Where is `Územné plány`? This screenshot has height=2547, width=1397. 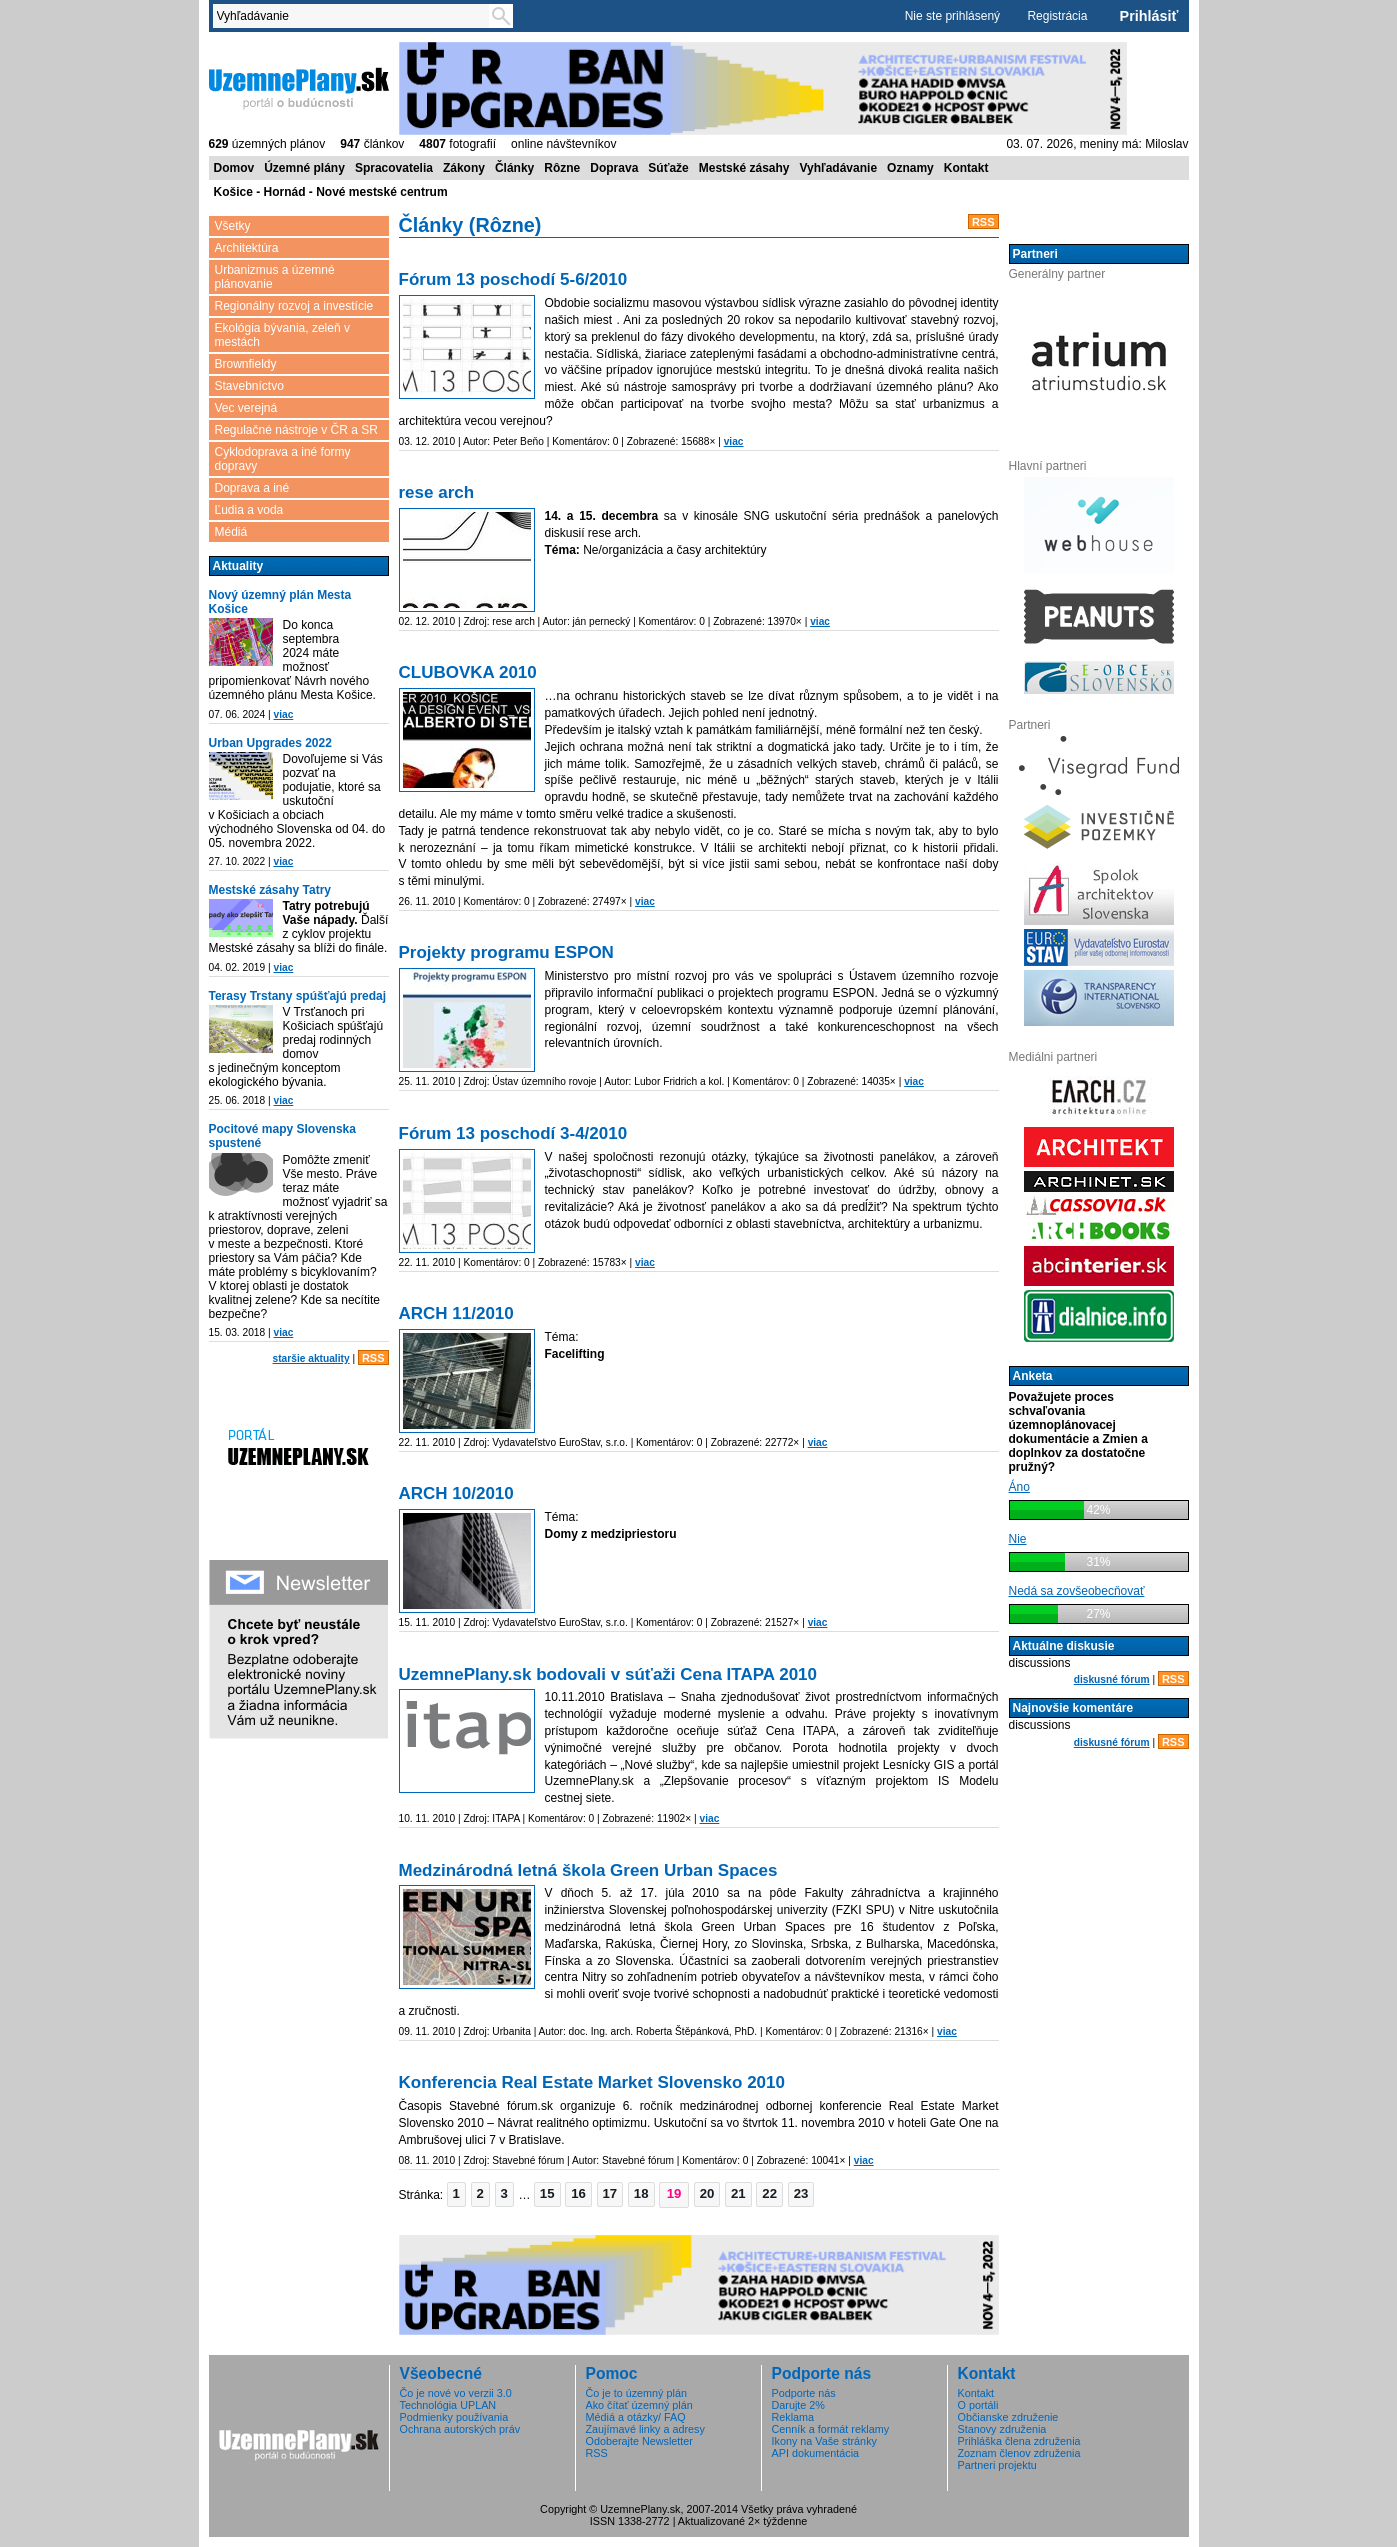 Územné plány is located at coordinates (304, 168).